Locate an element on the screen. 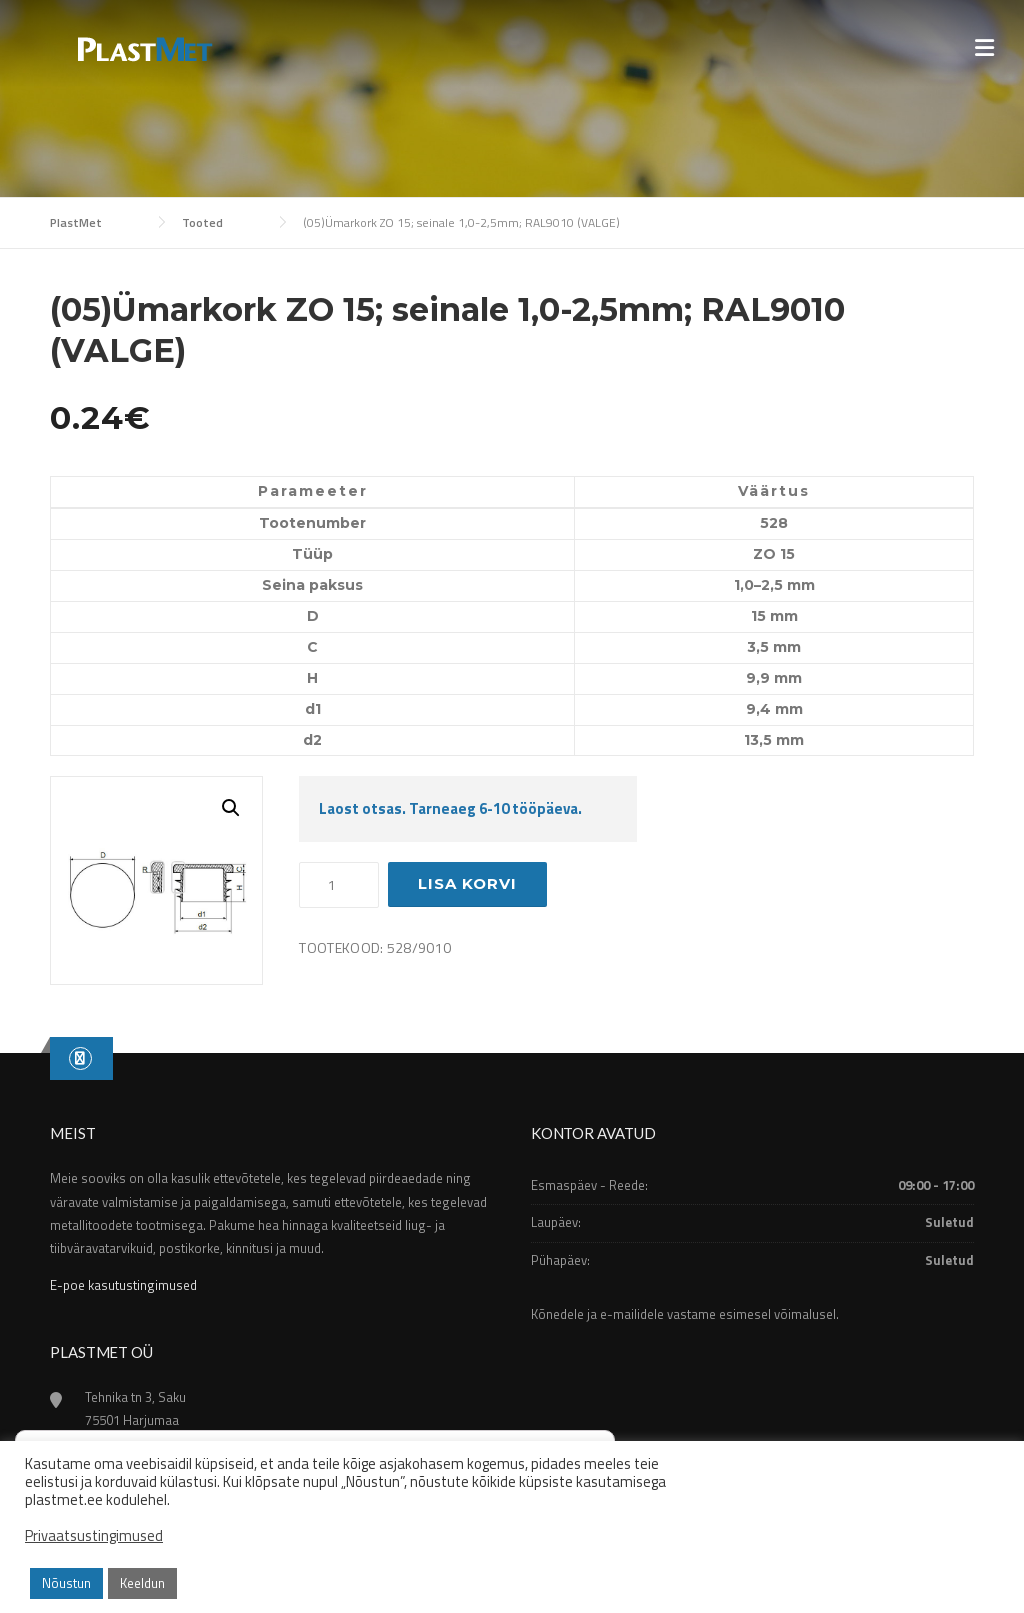 The image size is (1024, 1613). Nõustun [button] is located at coordinates (66, 1583).